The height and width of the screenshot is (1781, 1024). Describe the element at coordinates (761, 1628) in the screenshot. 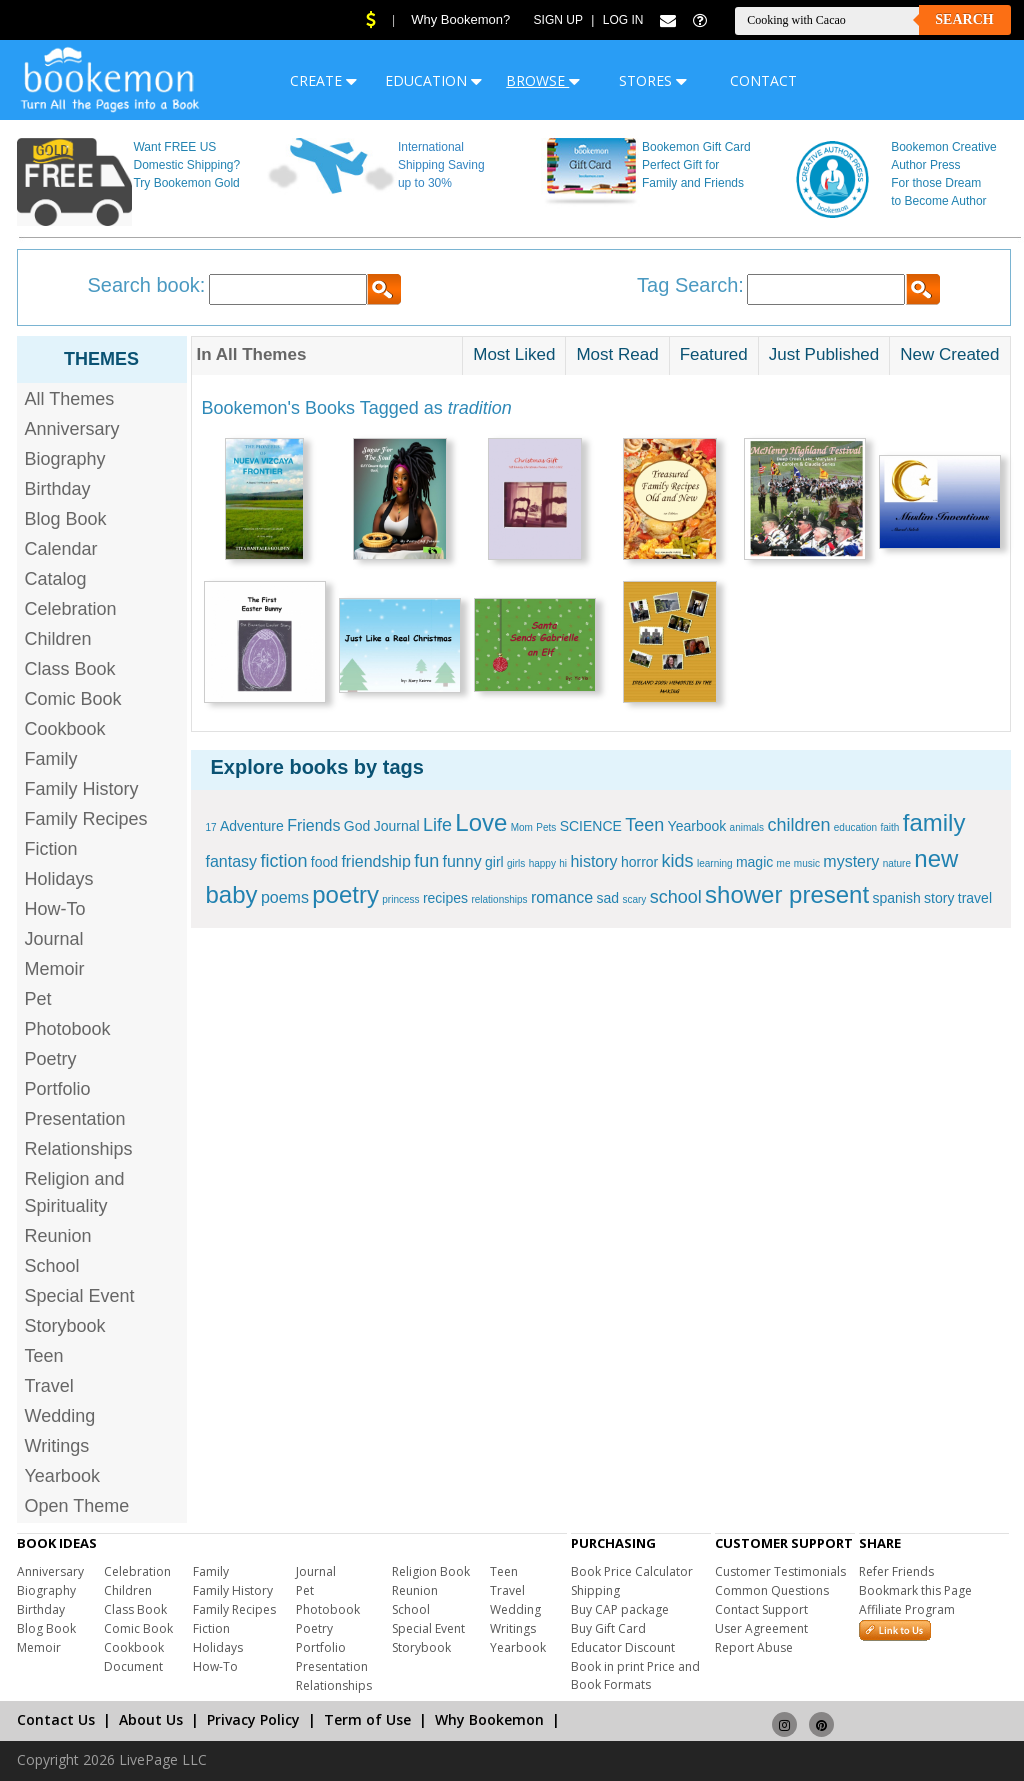

I see `User Agreement` at that location.